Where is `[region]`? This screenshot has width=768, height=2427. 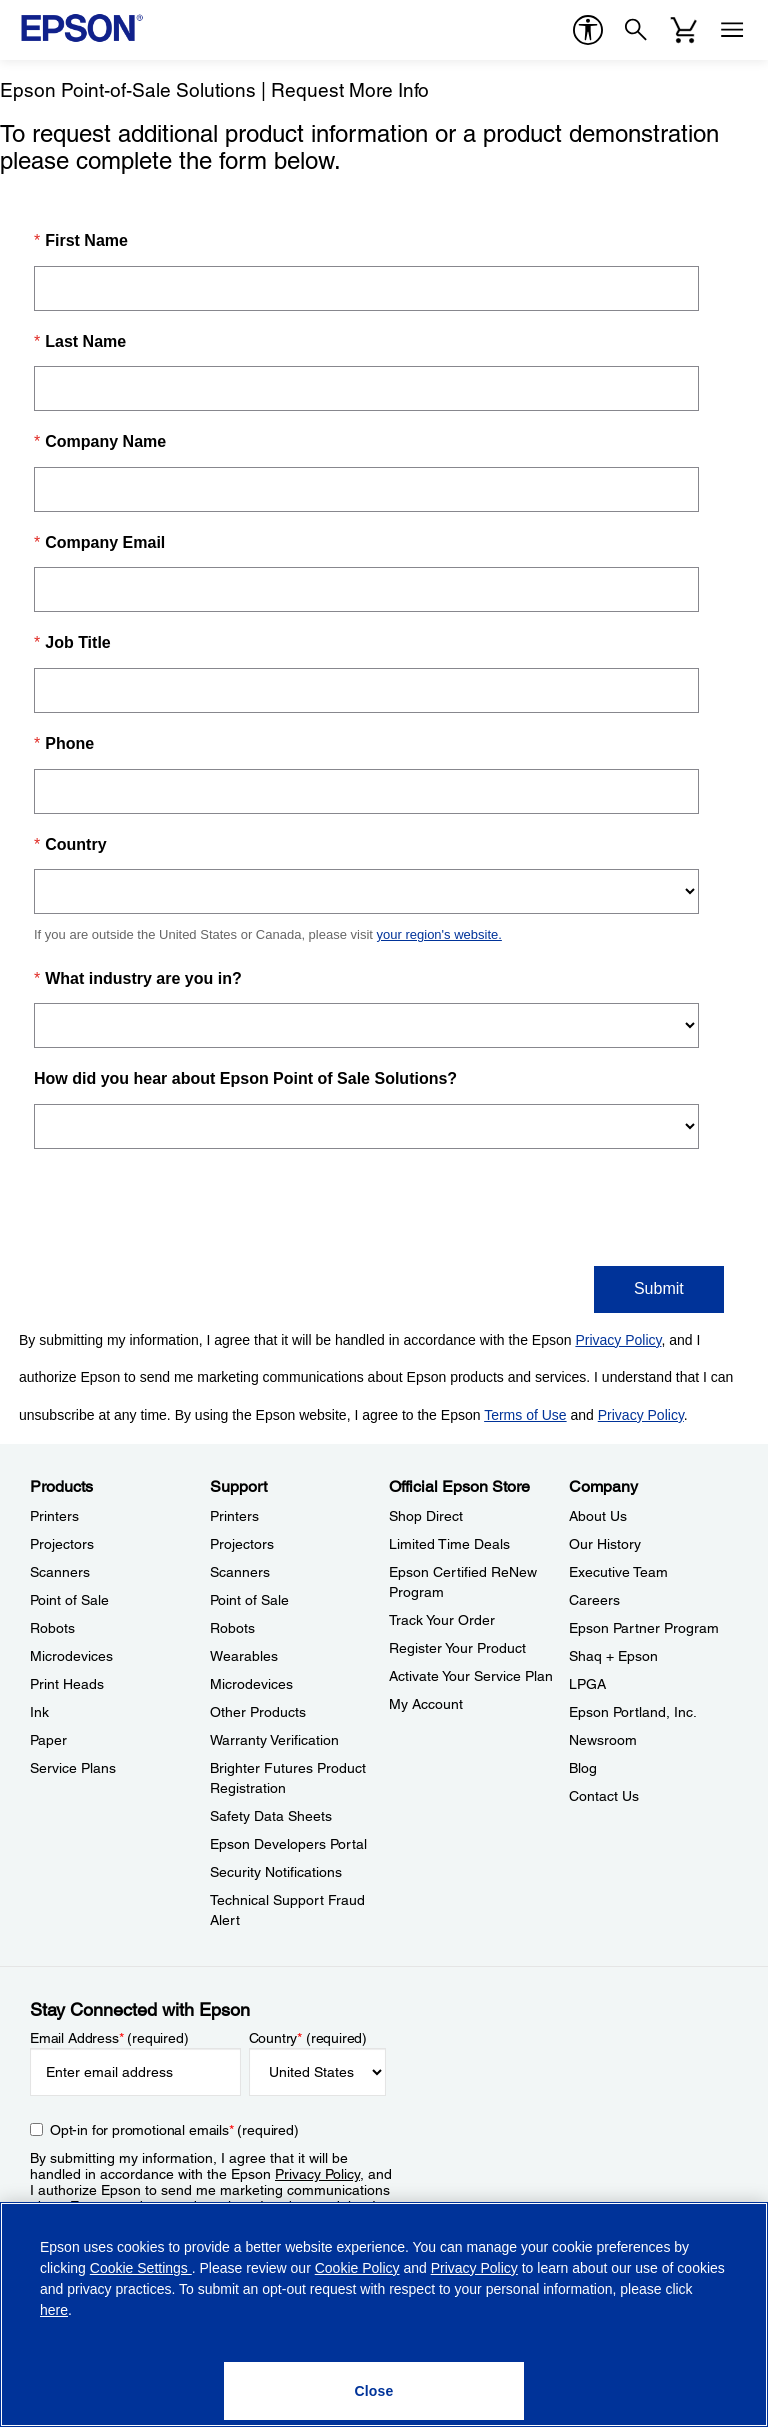 [region] is located at coordinates (384, 2314).